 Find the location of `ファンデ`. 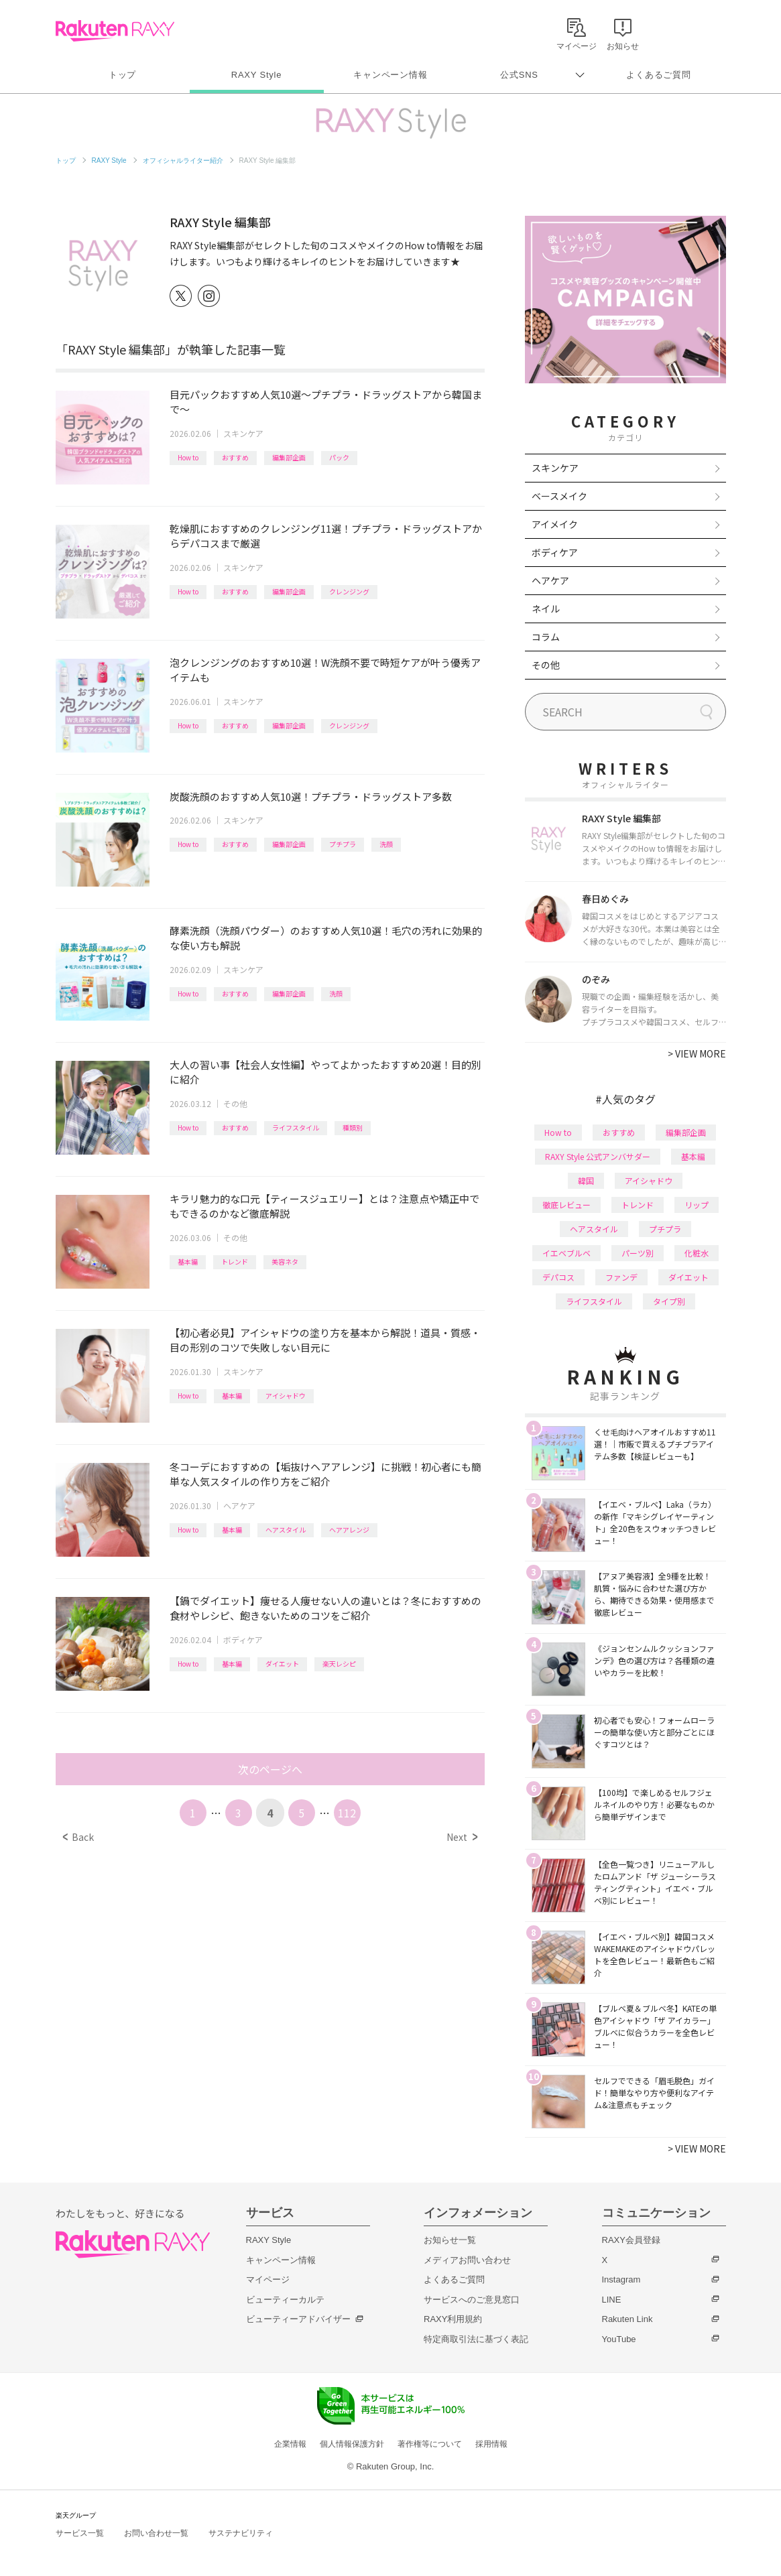

ファンデ is located at coordinates (621, 1277).